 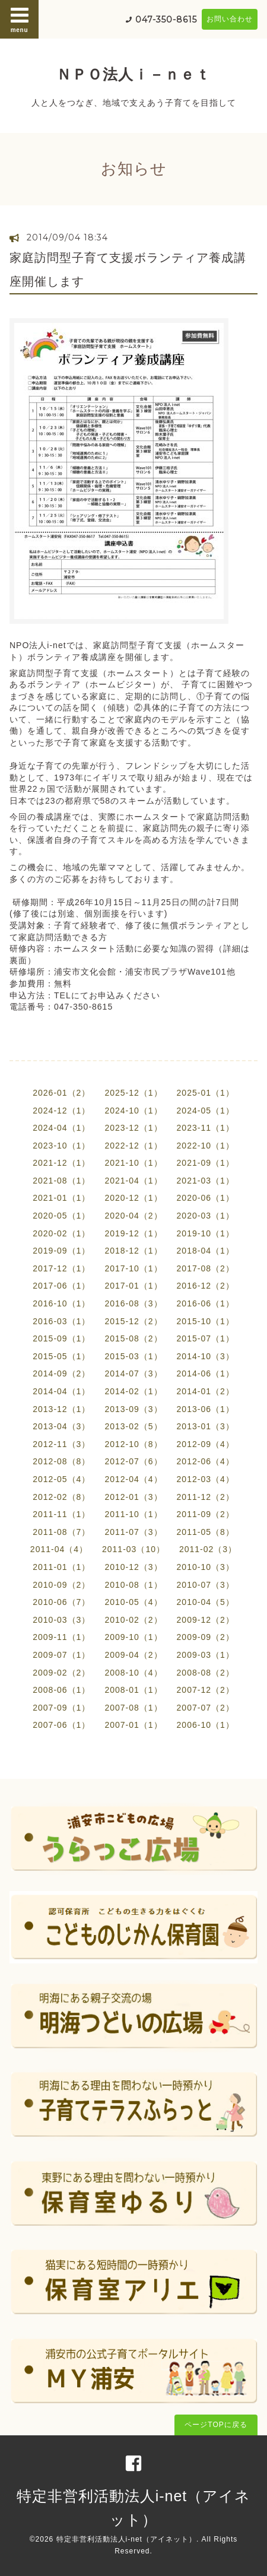 What do you see at coordinates (205, 1303) in the screenshot?
I see `2016-06（1）` at bounding box center [205, 1303].